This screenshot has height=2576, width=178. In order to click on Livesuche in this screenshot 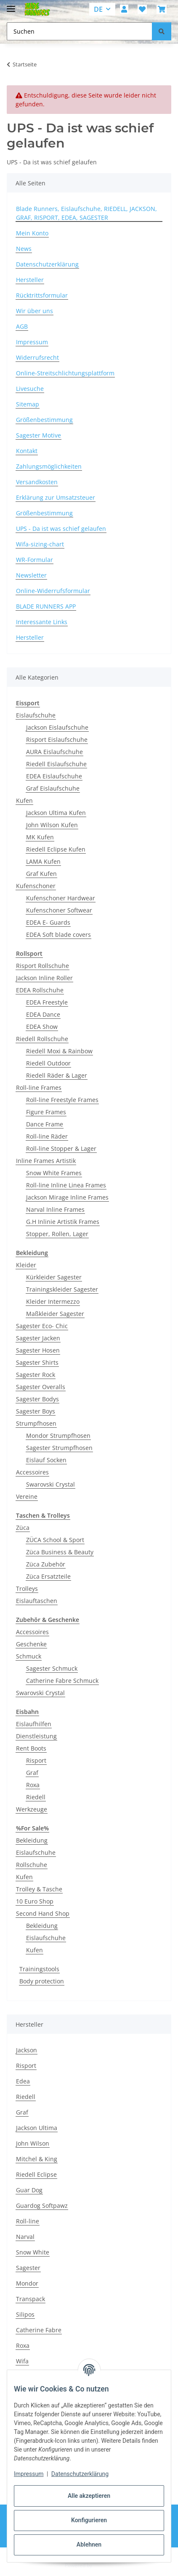, I will do `click(30, 389)`.